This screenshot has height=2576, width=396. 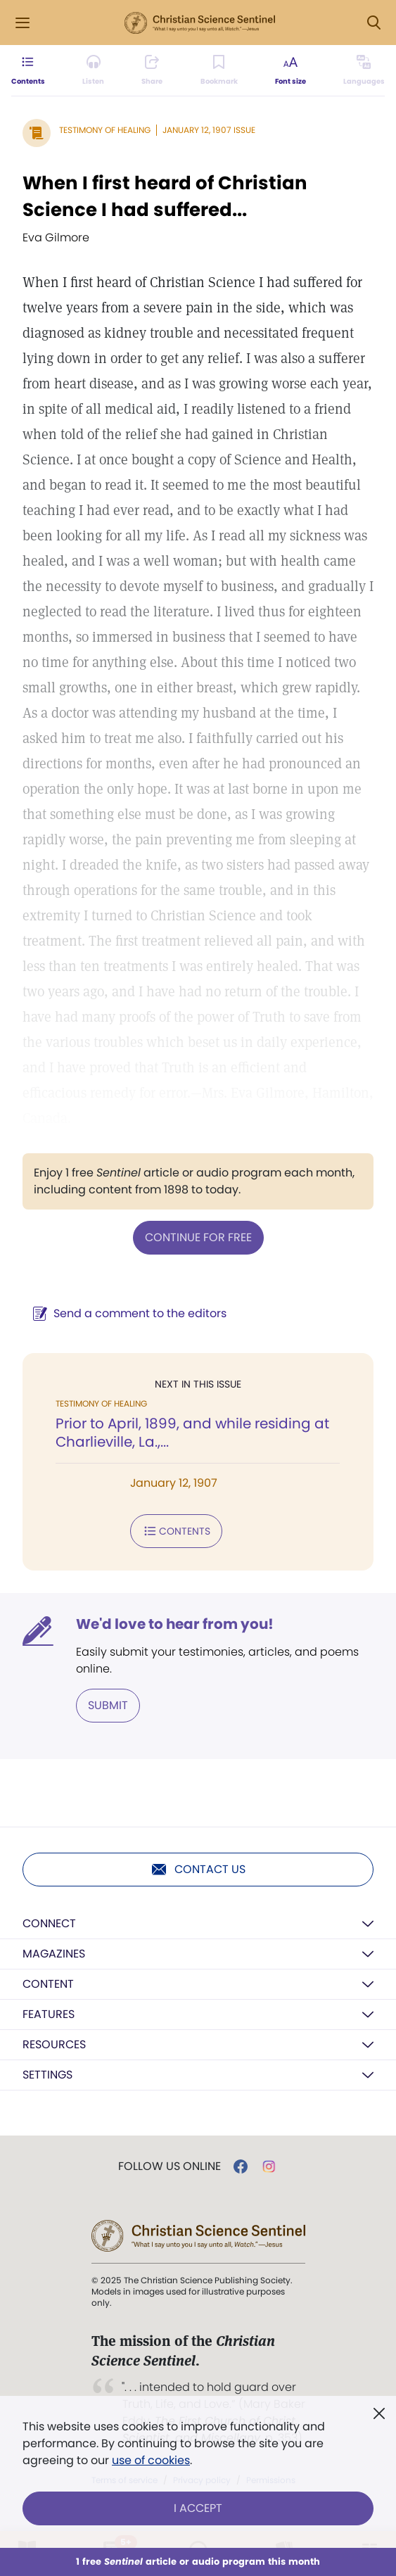 What do you see at coordinates (22, 23) in the screenshot?
I see `[Side Menu]` at bounding box center [22, 23].